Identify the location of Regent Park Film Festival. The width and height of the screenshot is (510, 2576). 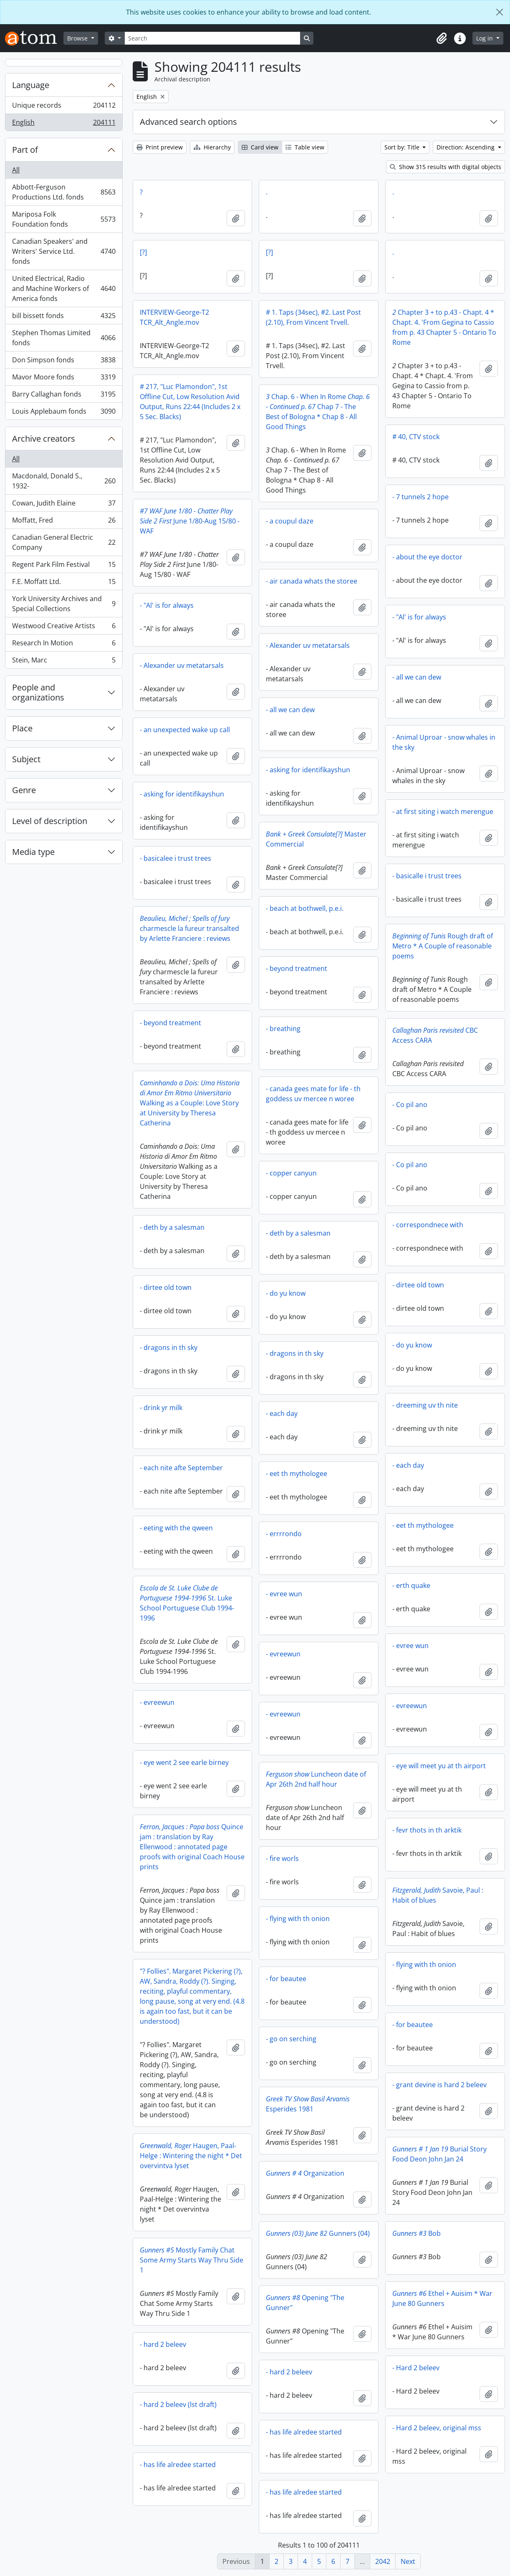
(64, 566).